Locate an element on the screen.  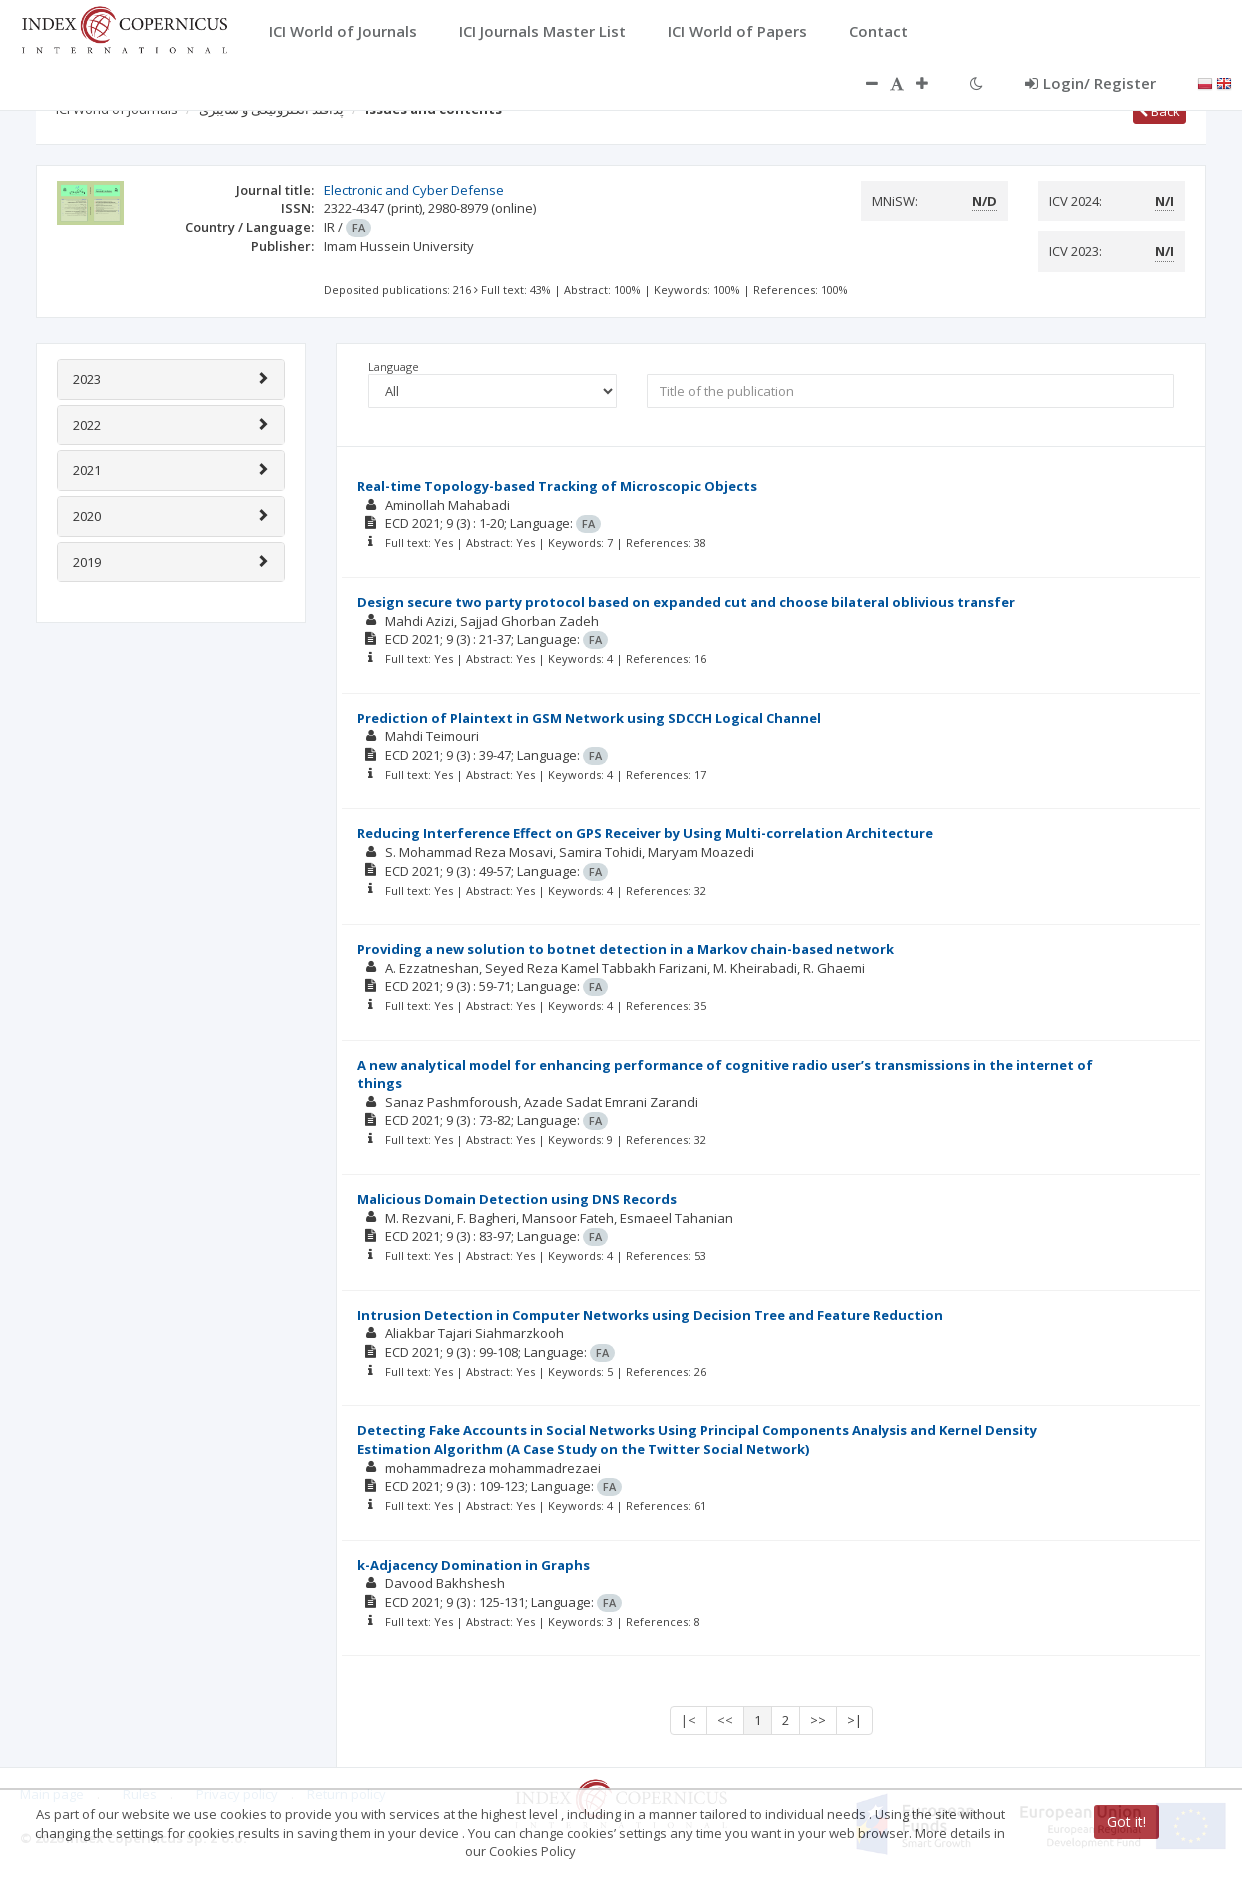
Real-time Topology-based Tracking of Microscopic Objects is located at coordinates (557, 486).